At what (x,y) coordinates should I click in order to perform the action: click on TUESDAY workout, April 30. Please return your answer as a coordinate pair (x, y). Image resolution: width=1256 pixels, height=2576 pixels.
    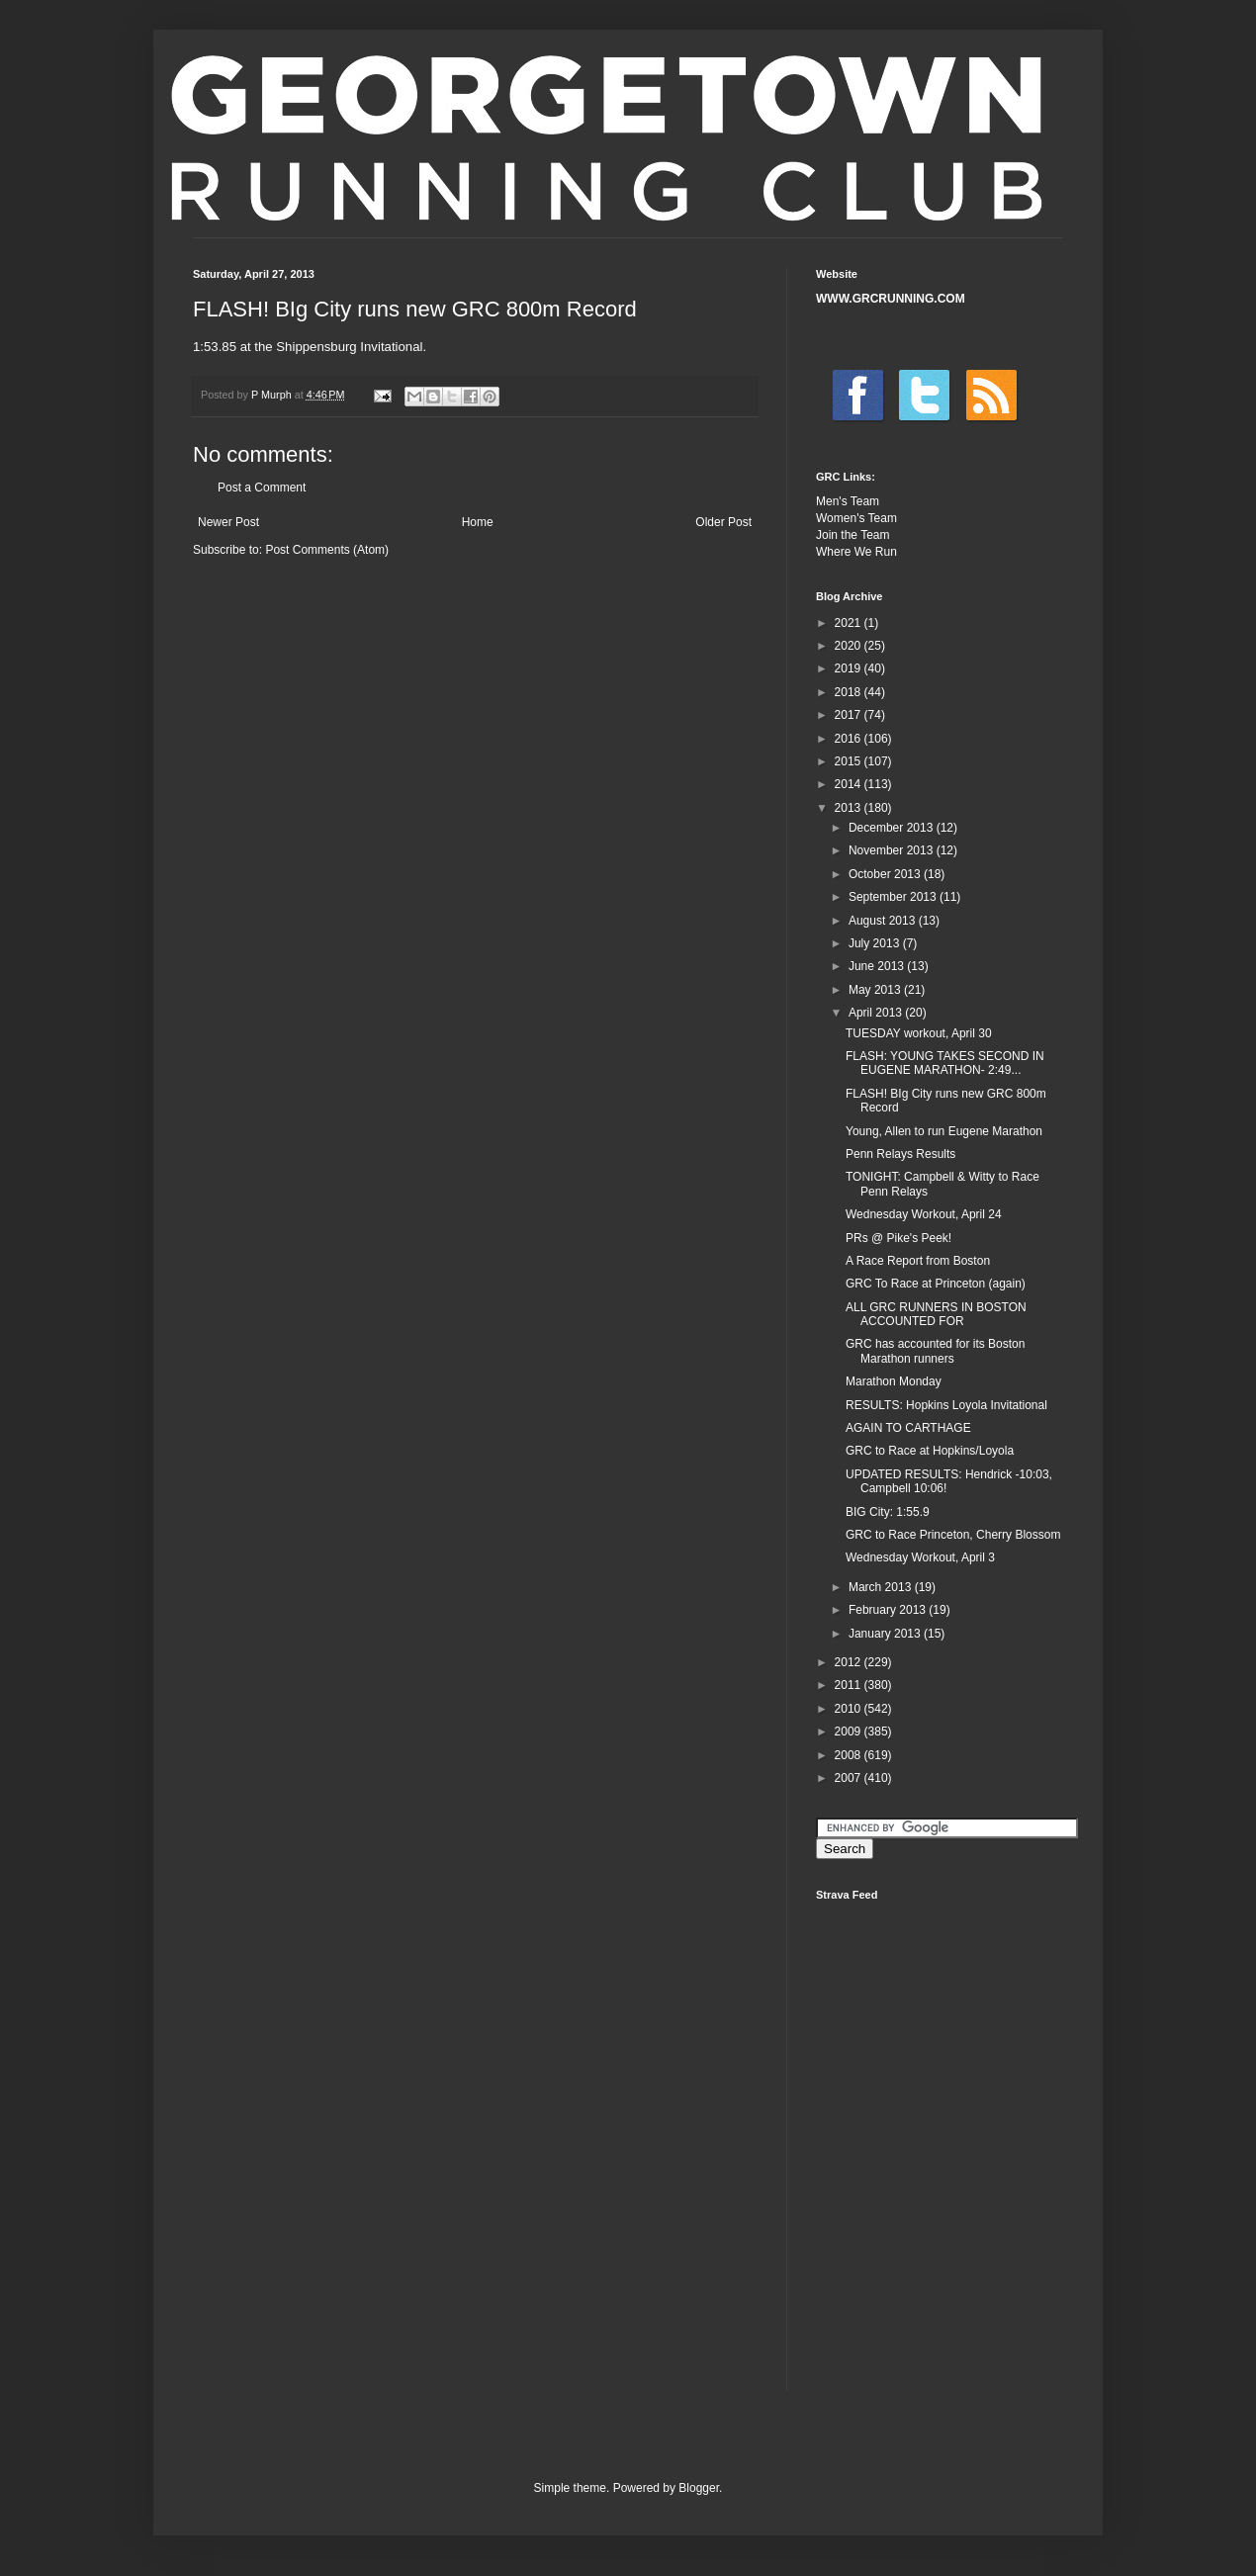
    Looking at the image, I should click on (919, 1033).